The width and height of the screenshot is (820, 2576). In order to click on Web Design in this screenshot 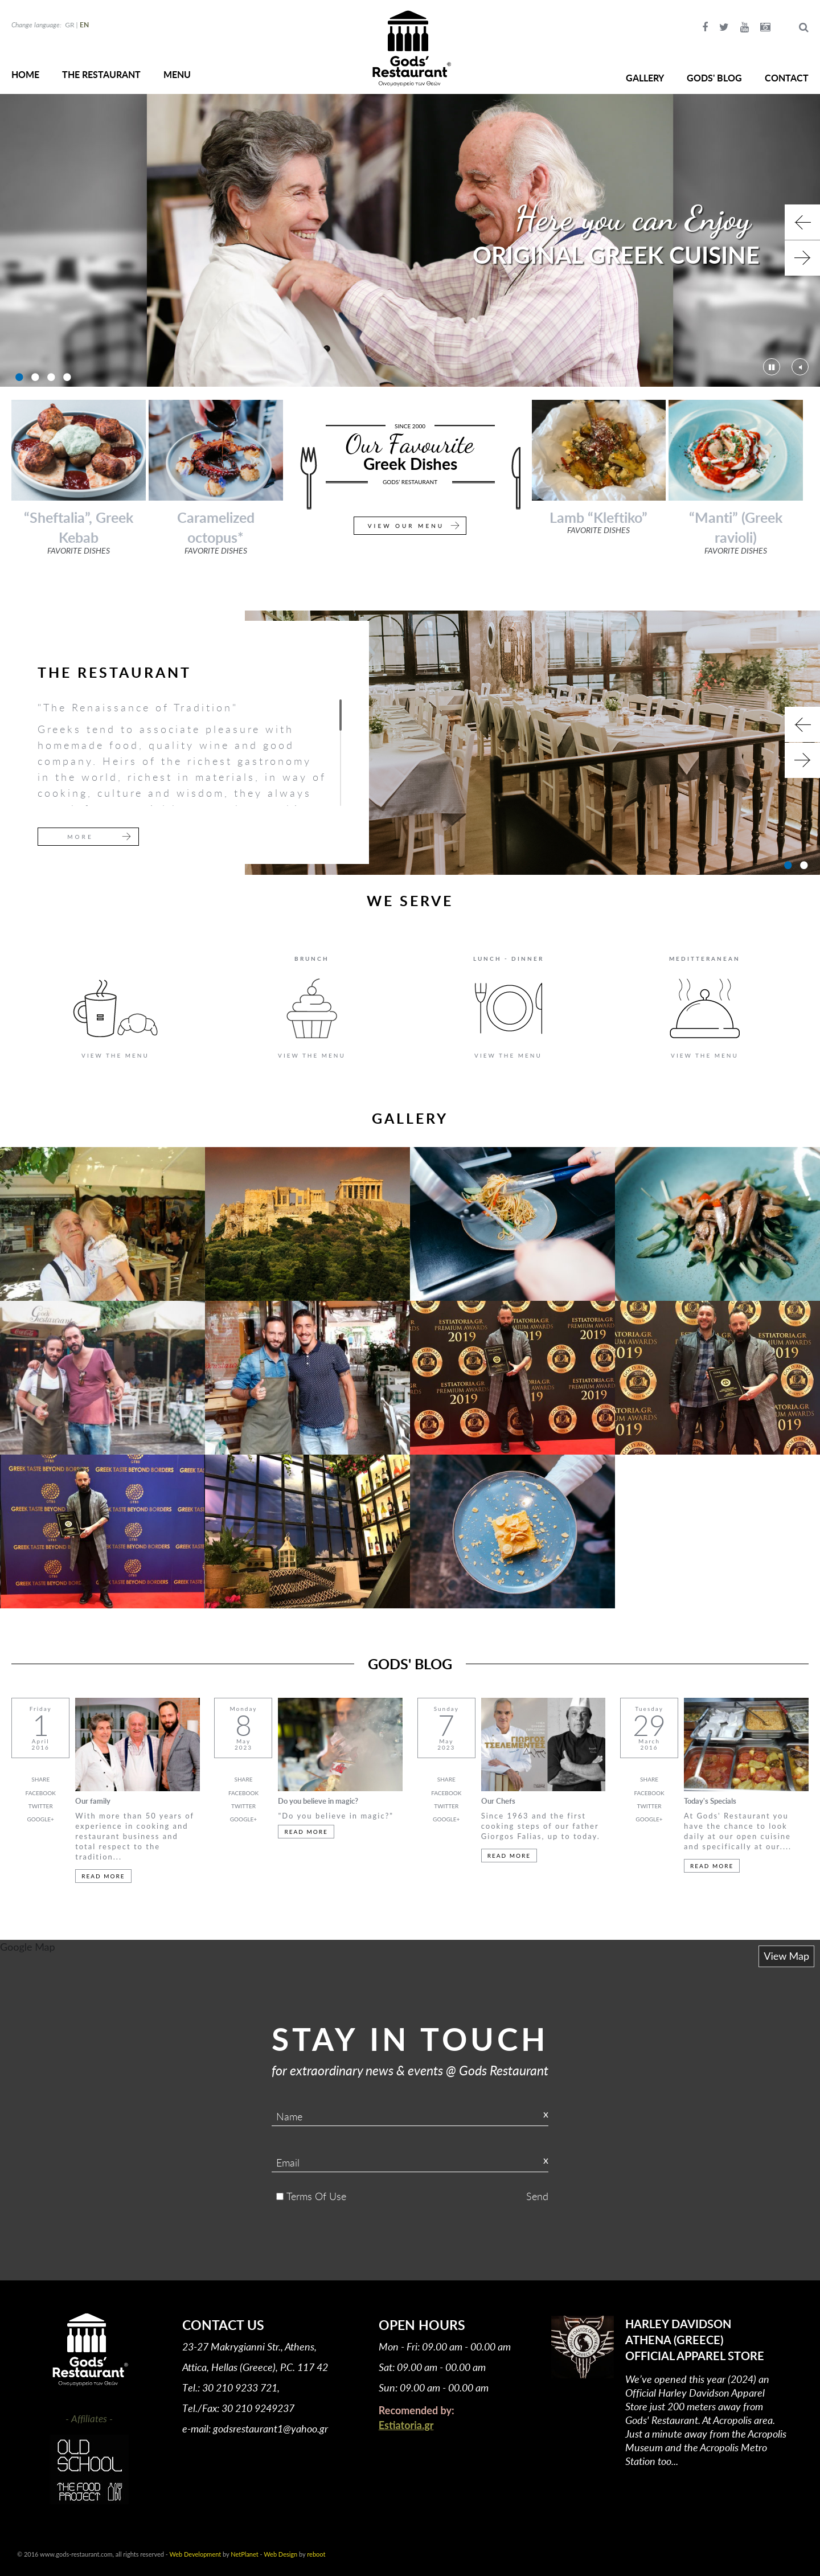, I will do `click(280, 2554)`.